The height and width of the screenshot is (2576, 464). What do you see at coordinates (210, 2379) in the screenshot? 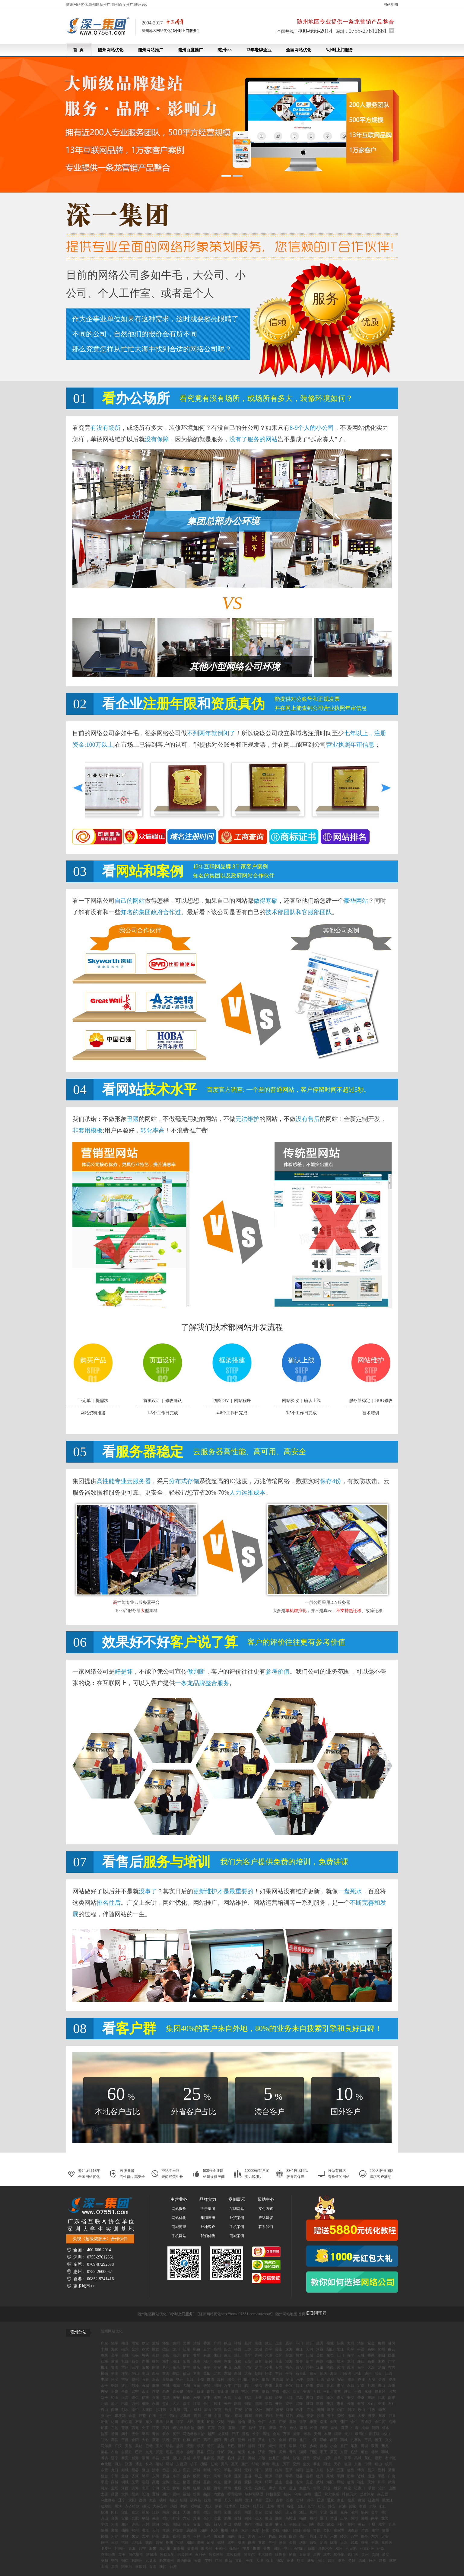
I see `鹰潭` at bounding box center [210, 2379].